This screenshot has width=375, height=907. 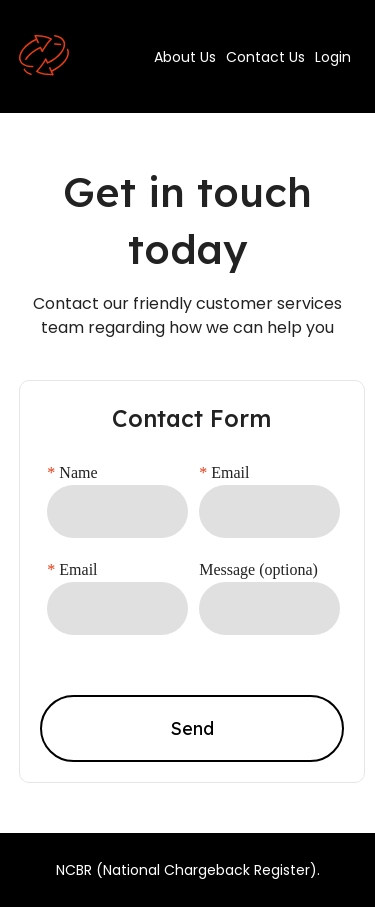 What do you see at coordinates (265, 57) in the screenshot?
I see `Contact Us` at bounding box center [265, 57].